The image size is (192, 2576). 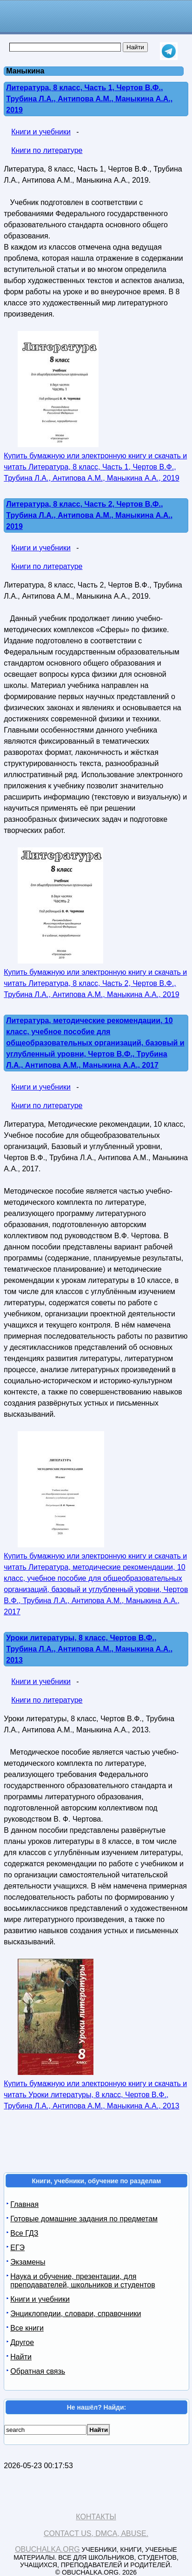 I want to click on Книги по литературе, so click(x=46, y=150).